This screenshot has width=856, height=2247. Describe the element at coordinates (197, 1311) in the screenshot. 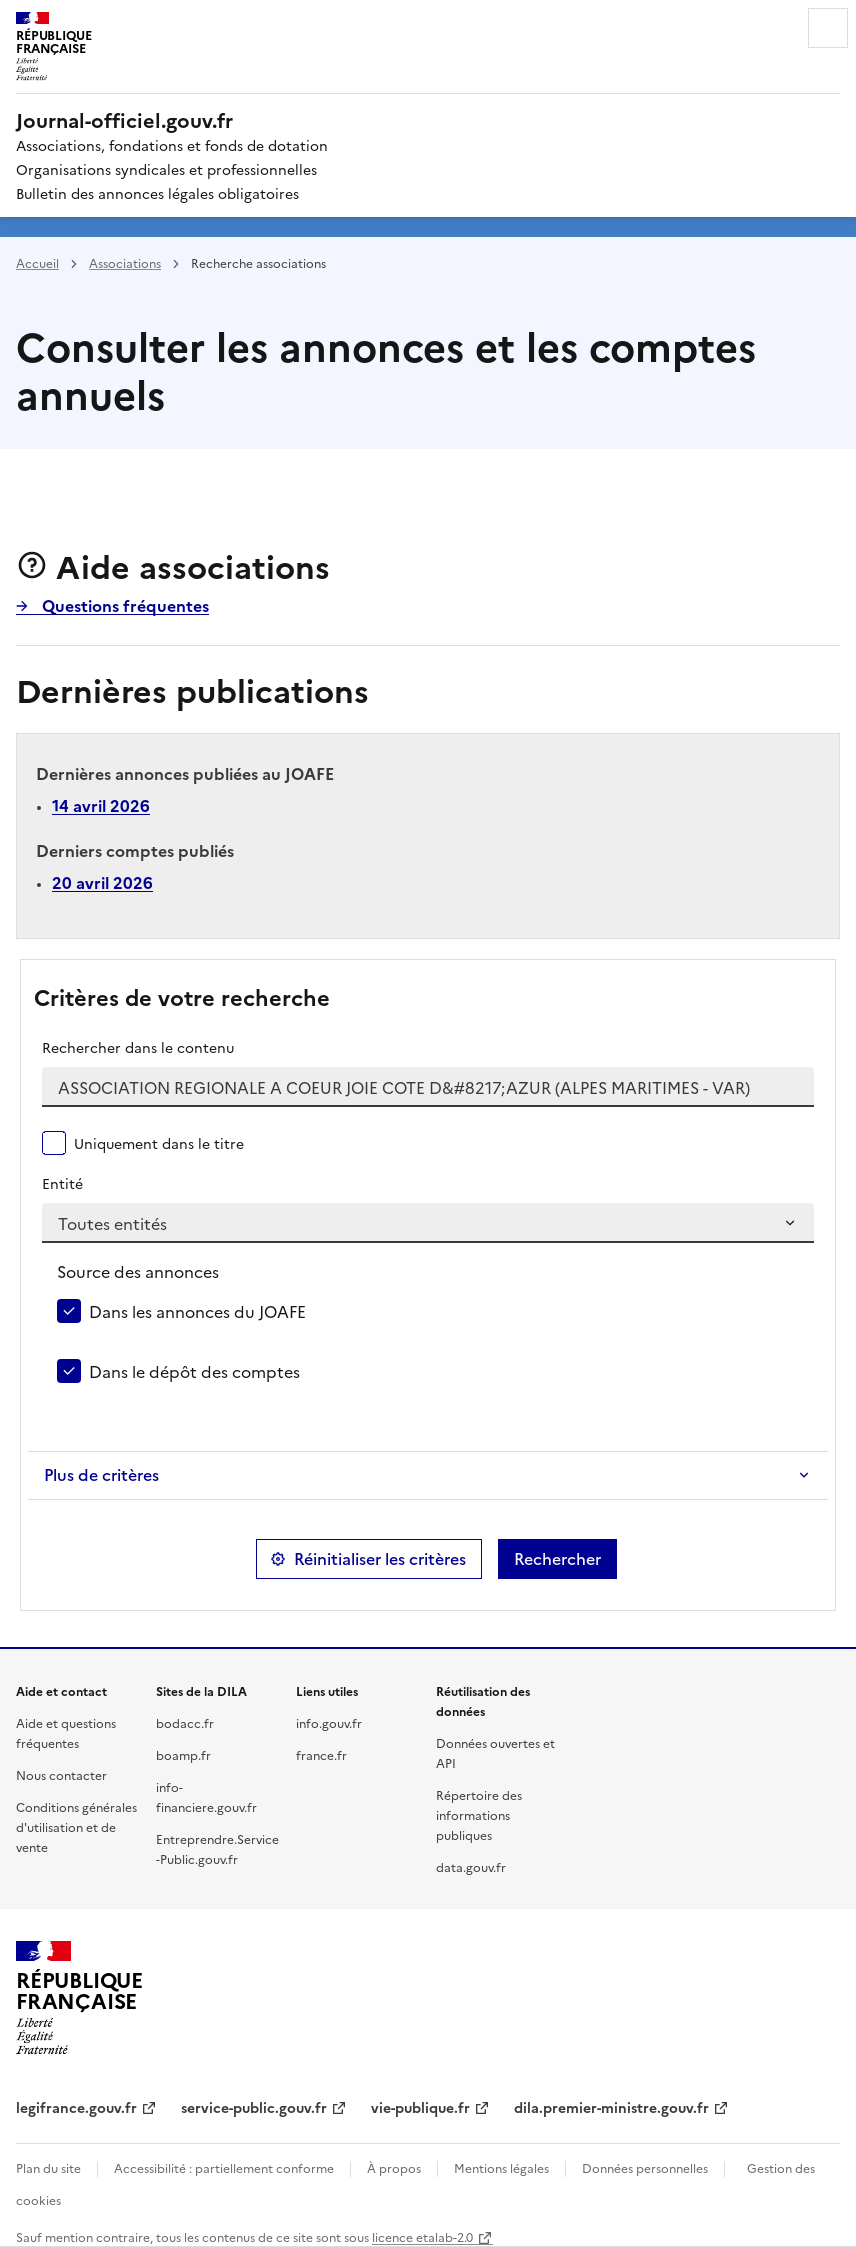

I see `Dans les annonces du JOAFE` at that location.